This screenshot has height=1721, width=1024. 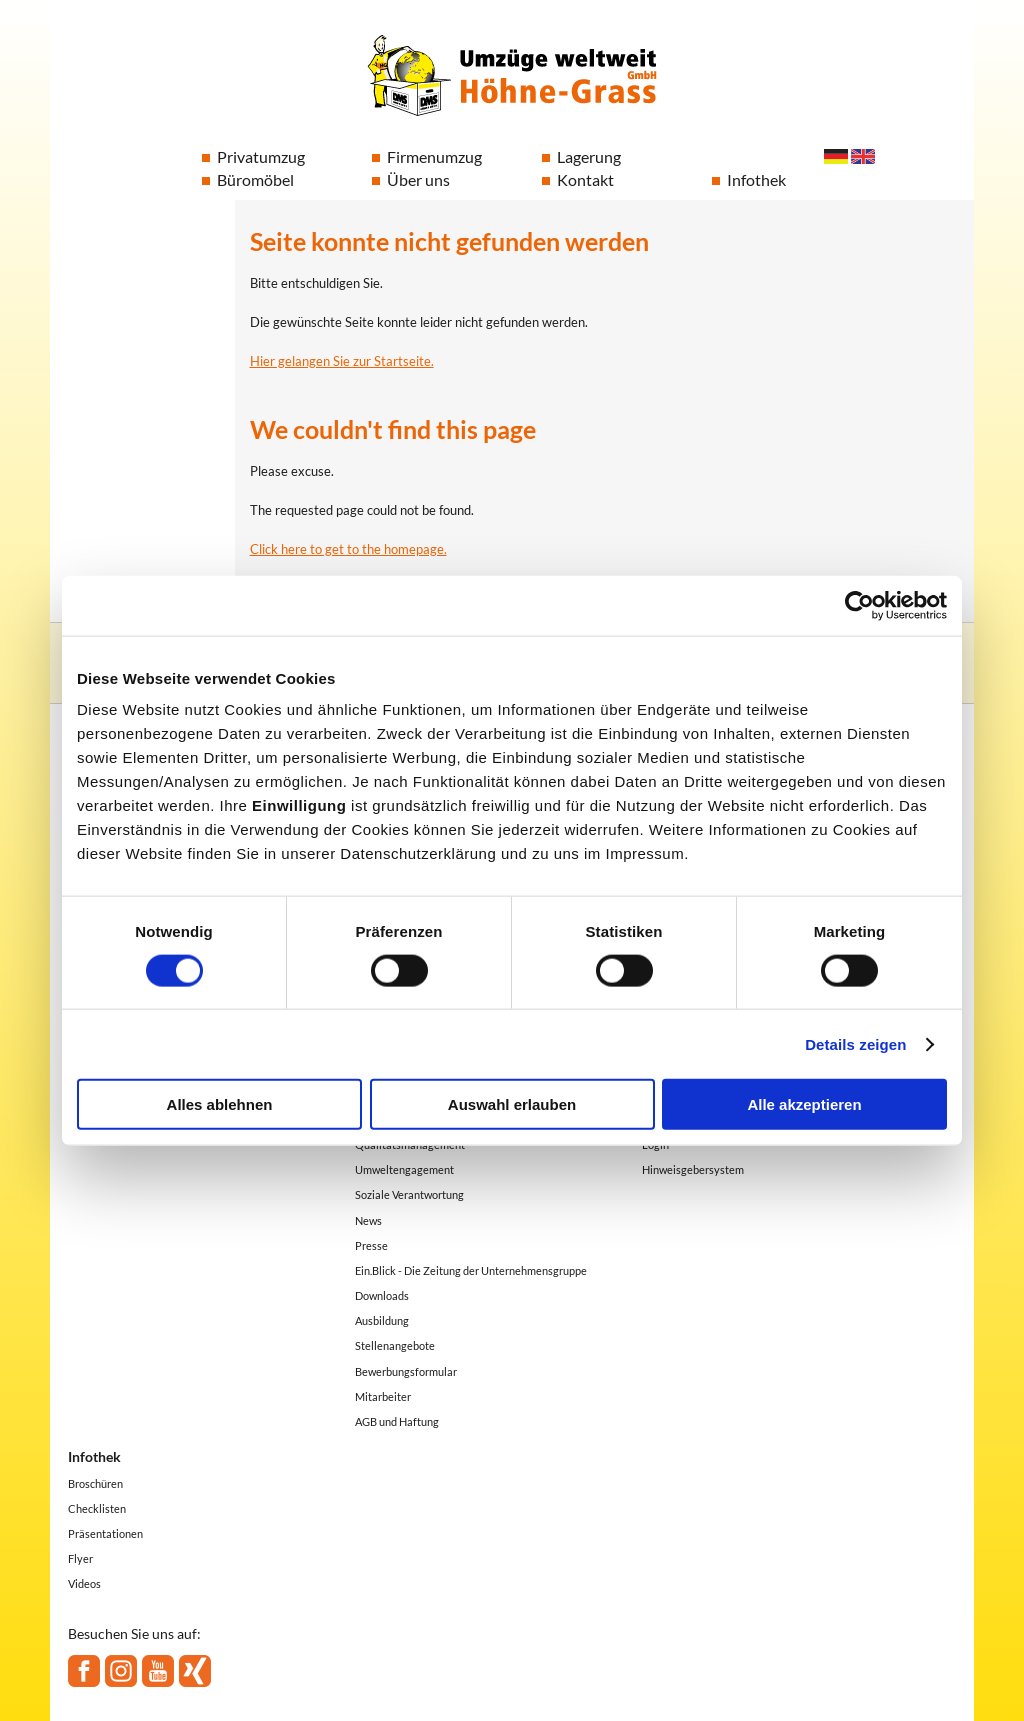 What do you see at coordinates (84, 1583) in the screenshot?
I see `Videos` at bounding box center [84, 1583].